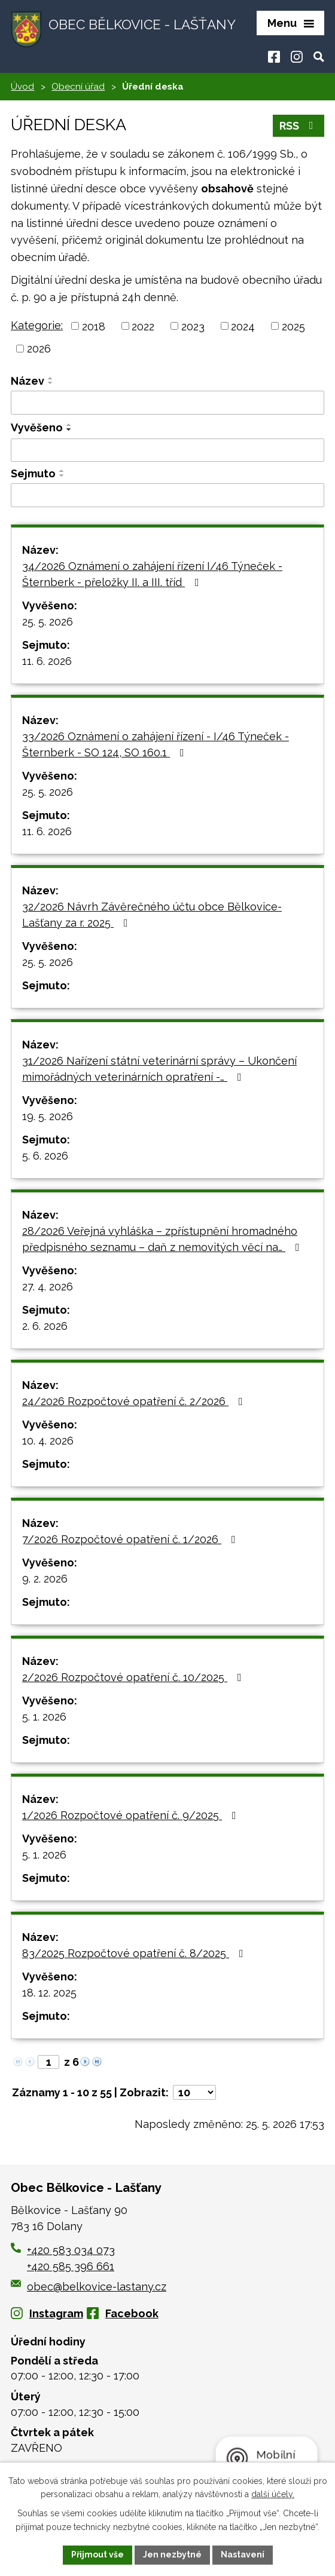  What do you see at coordinates (193, 326) in the screenshot?
I see `2023` at bounding box center [193, 326].